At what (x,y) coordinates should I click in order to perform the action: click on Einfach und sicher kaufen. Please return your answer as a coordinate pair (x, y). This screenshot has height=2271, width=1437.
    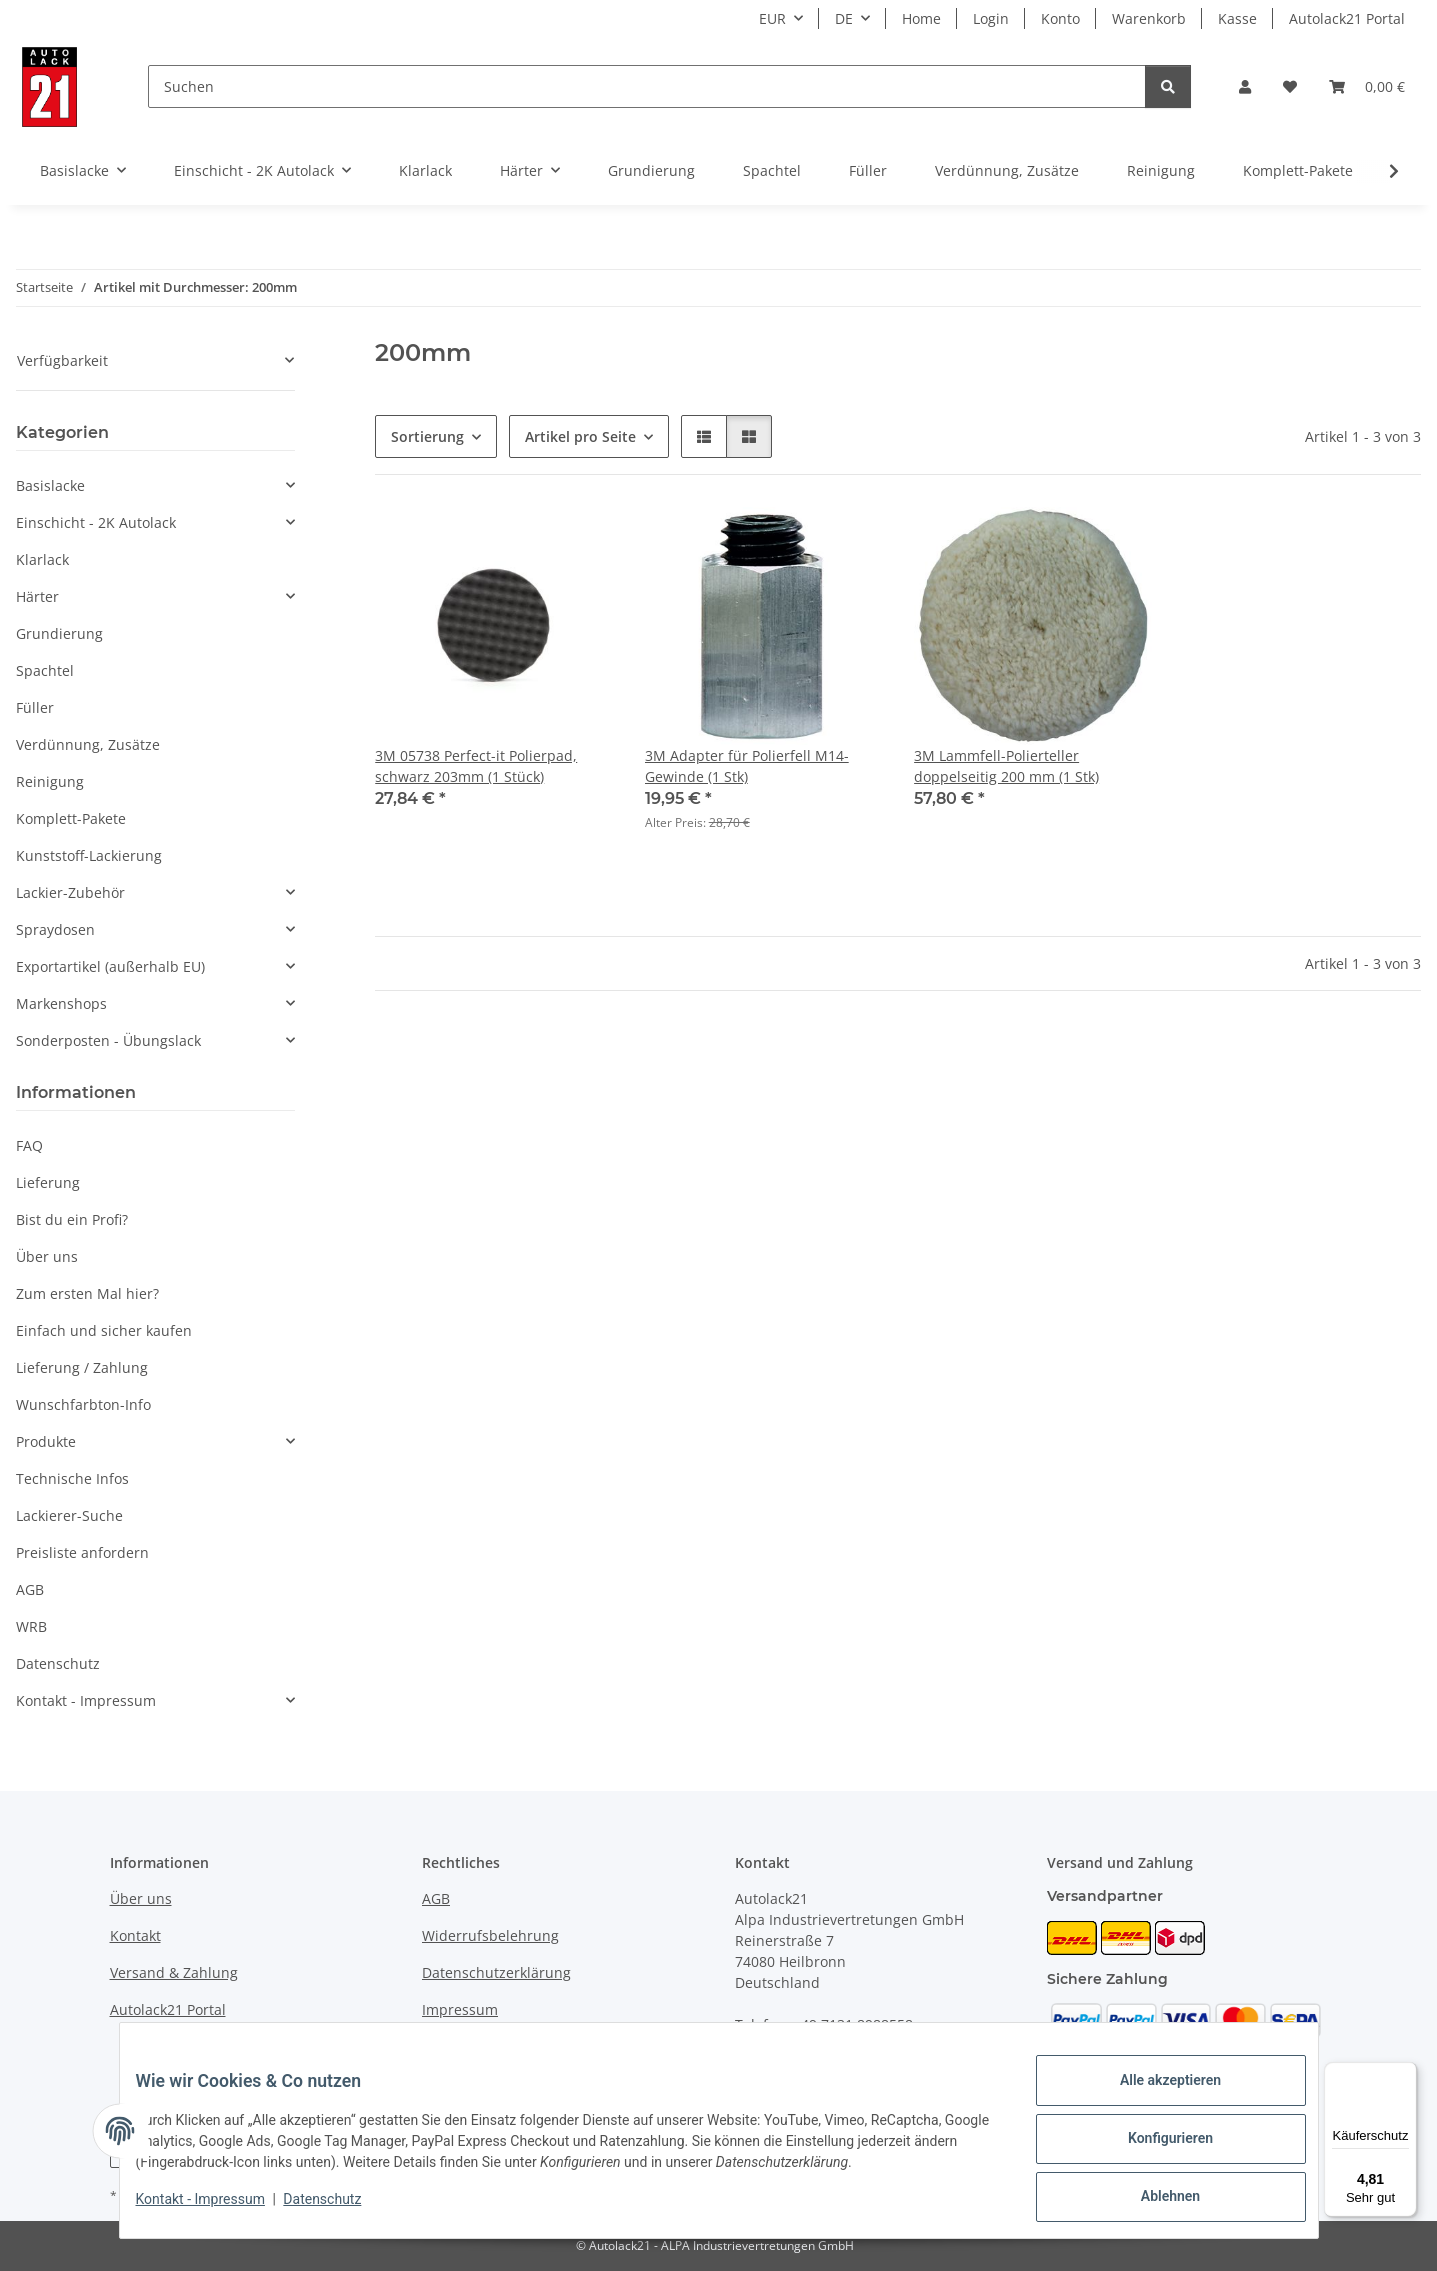
    Looking at the image, I should click on (104, 1330).